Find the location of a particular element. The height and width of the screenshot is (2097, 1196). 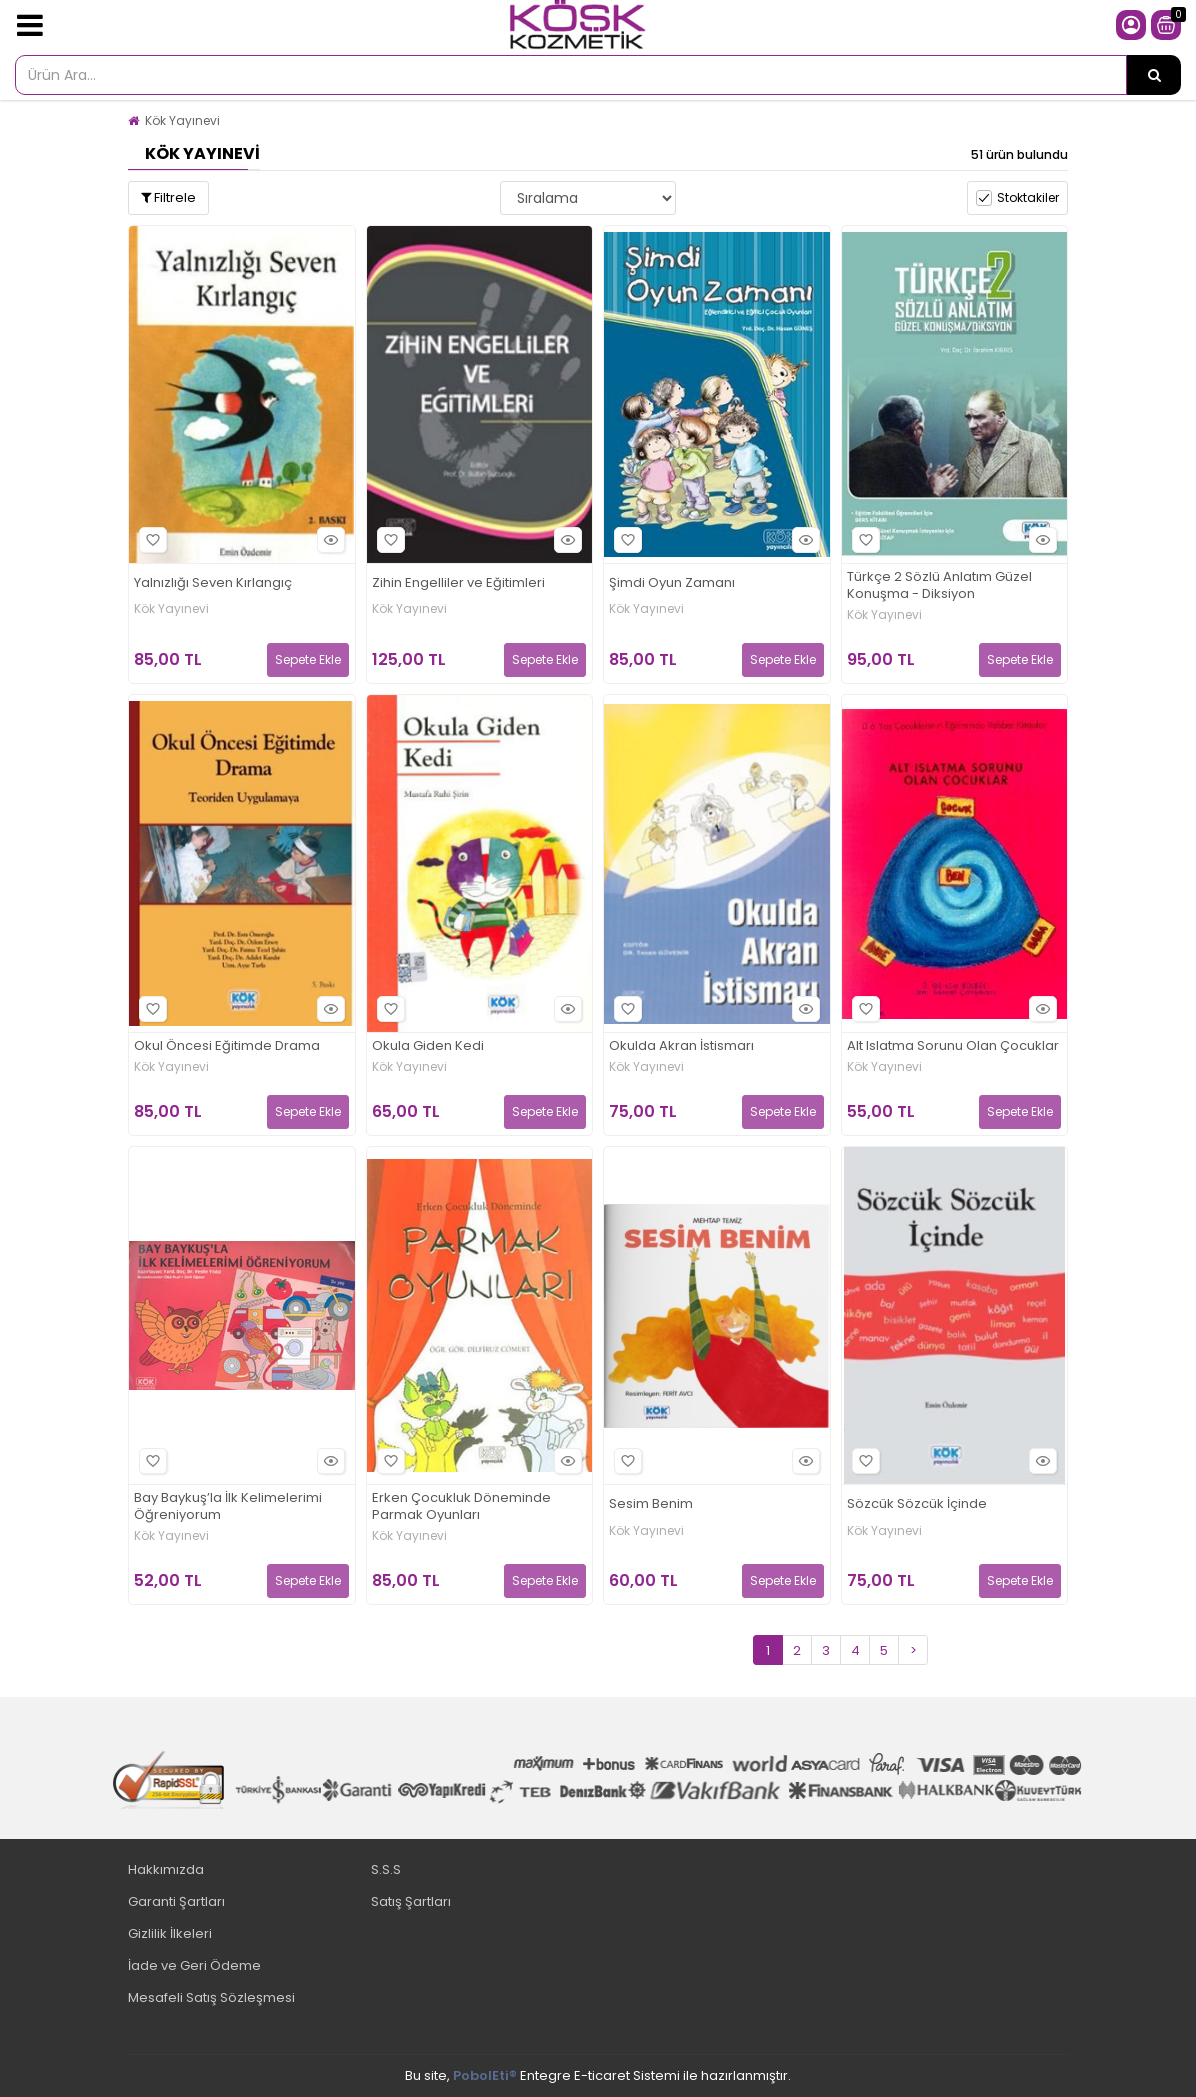

Şimdi Oyun Zamanı is located at coordinates (672, 583).